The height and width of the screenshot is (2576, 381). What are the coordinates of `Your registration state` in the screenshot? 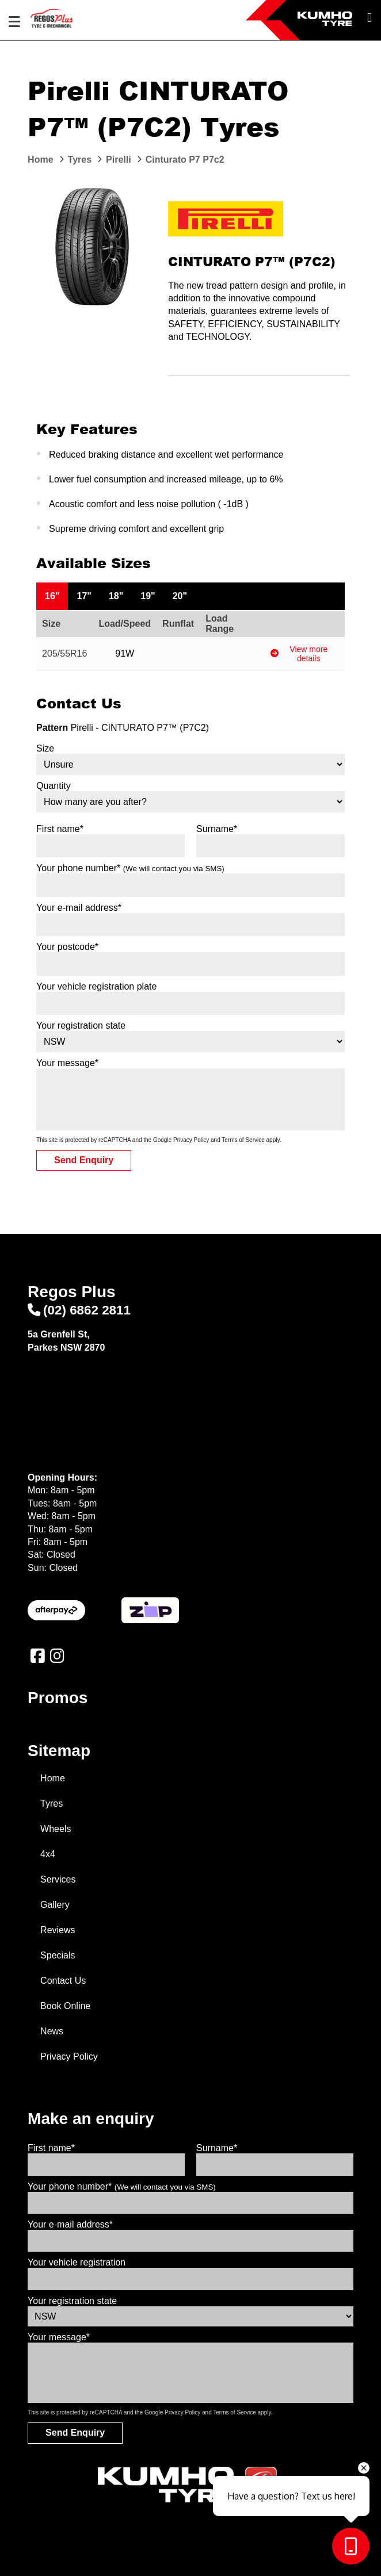 It's located at (80, 1025).